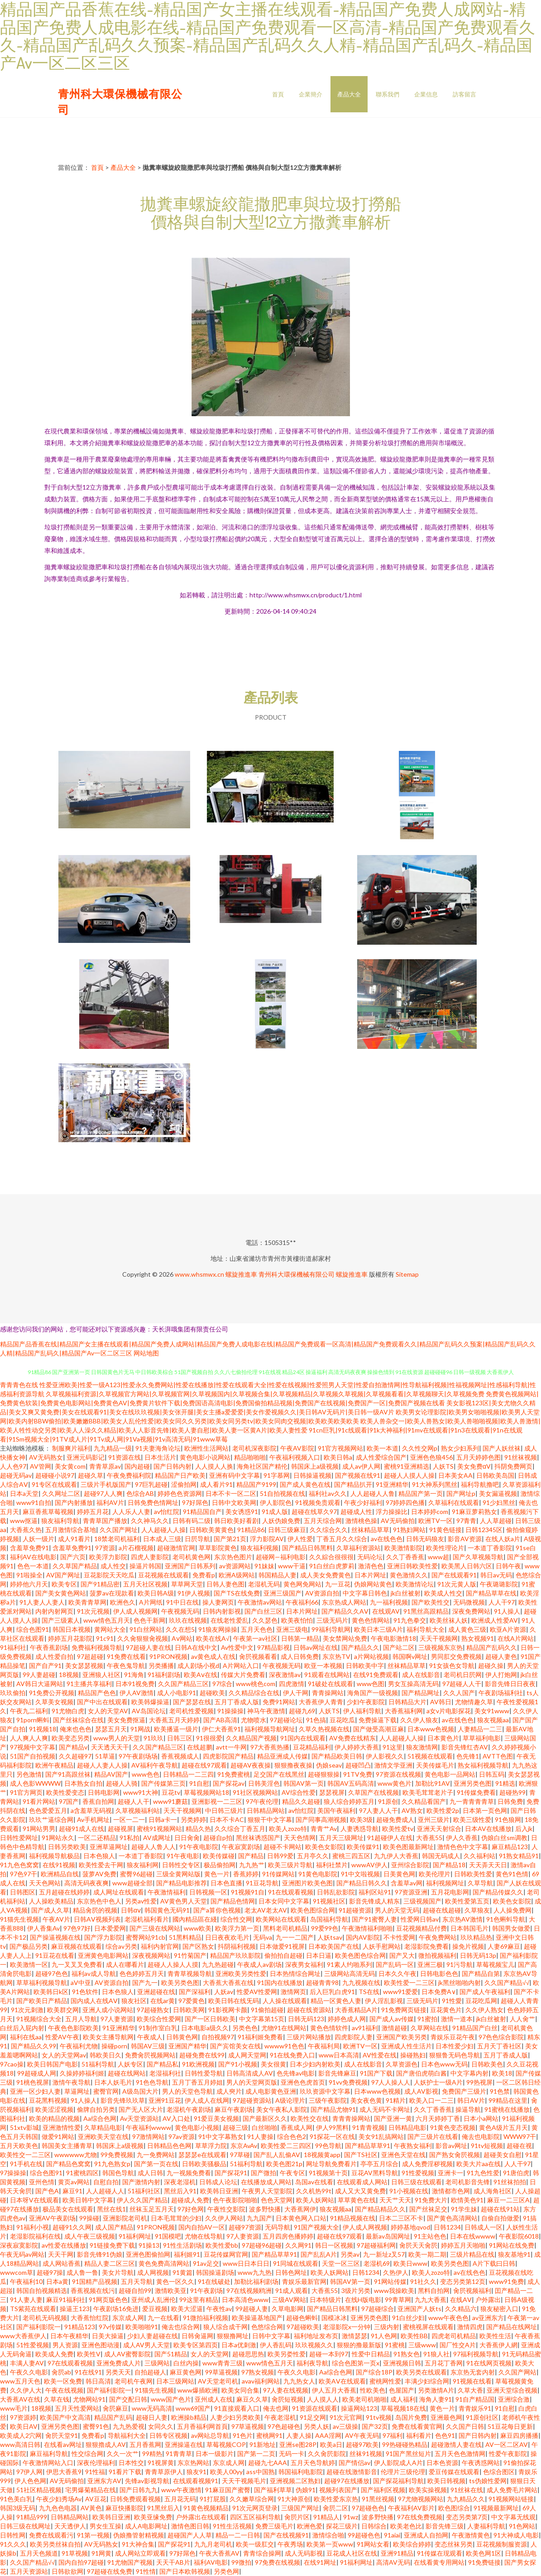  Describe the element at coordinates (26, 1529) in the screenshot. I see `大香蕉久热` at that location.